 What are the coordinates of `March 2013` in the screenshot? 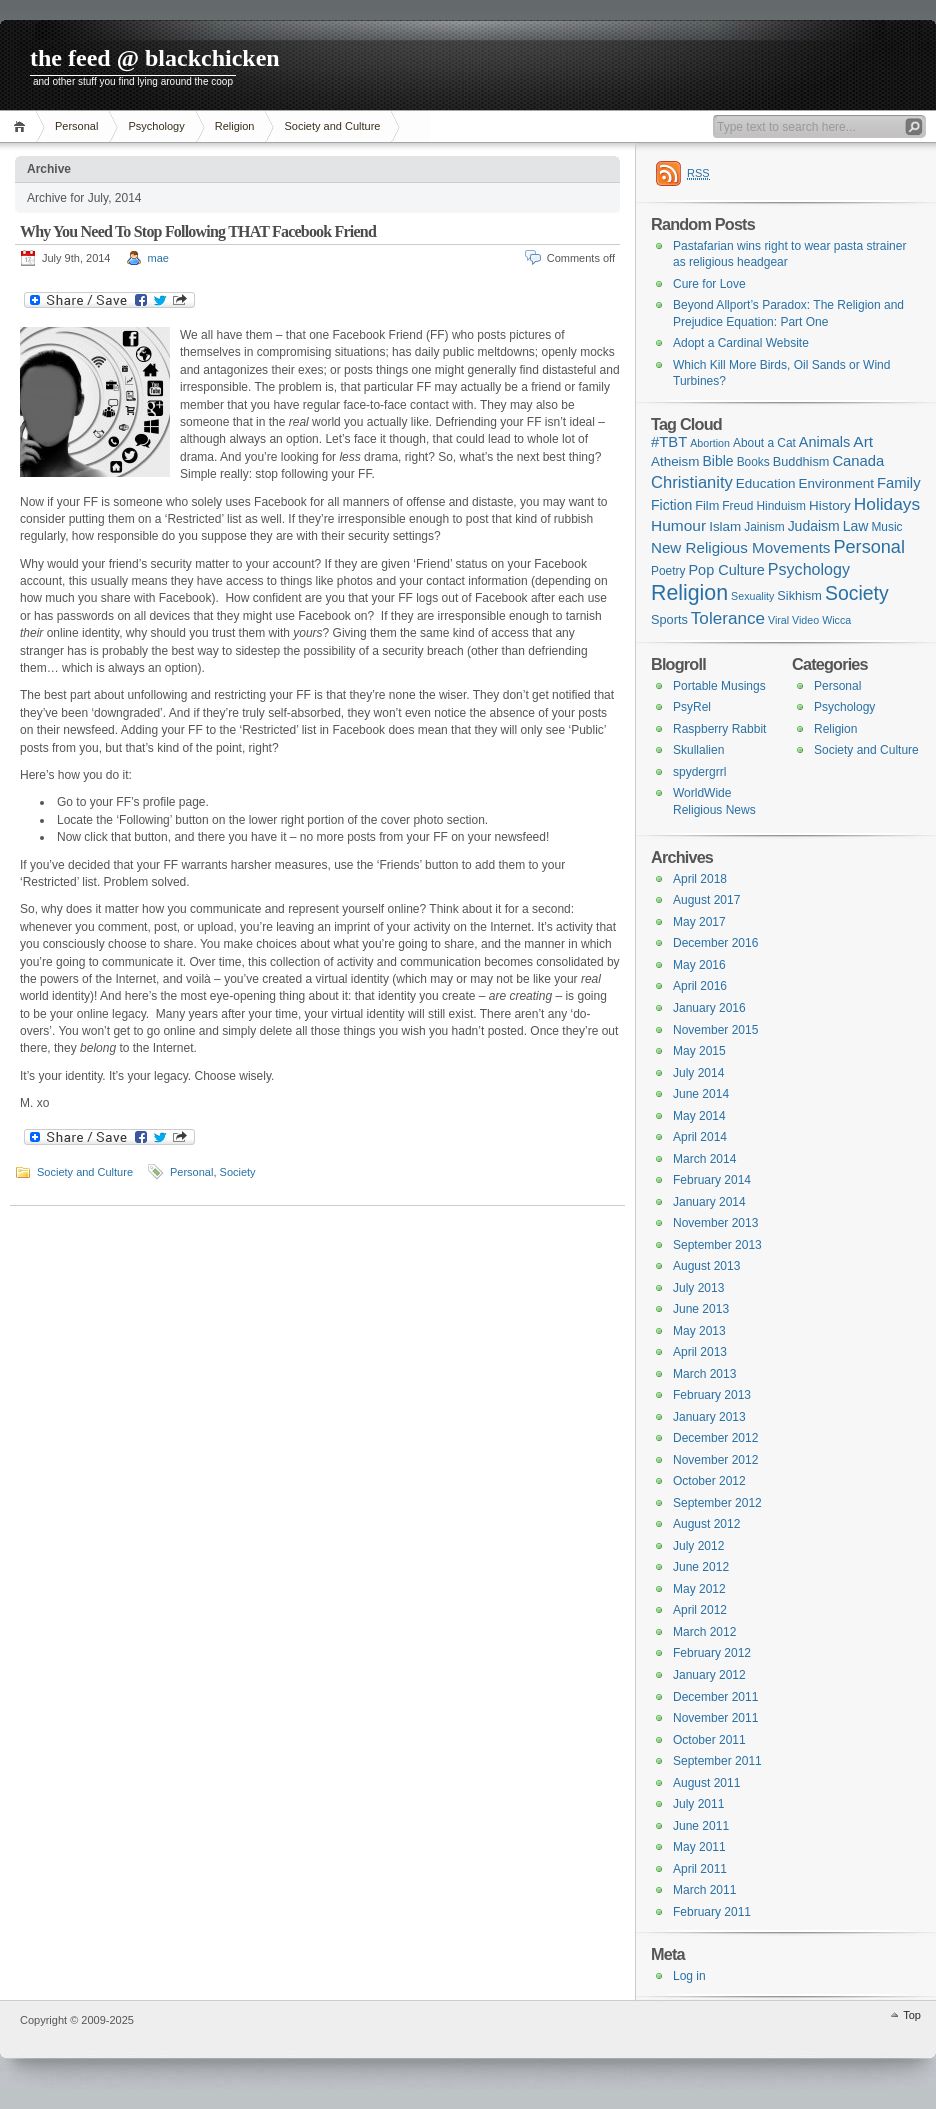 It's located at (704, 1374).